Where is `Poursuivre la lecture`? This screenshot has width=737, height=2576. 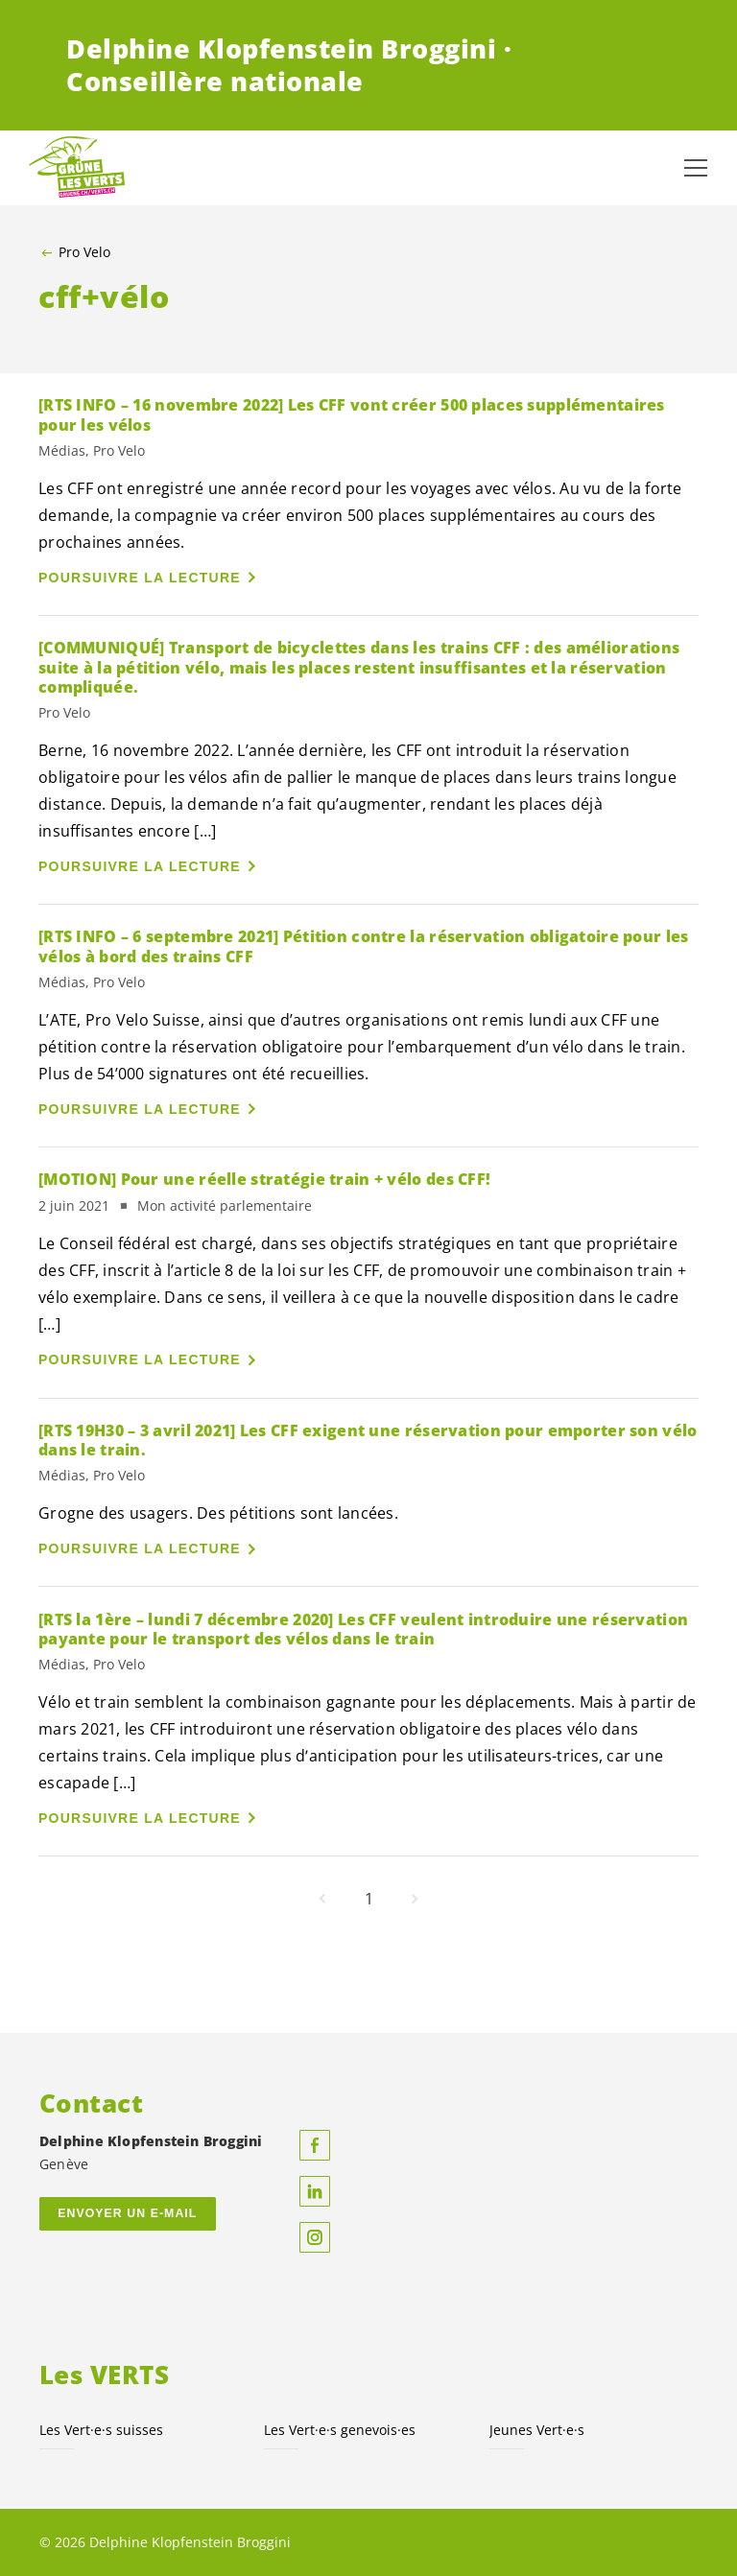 Poursuivre la lecture is located at coordinates (139, 577).